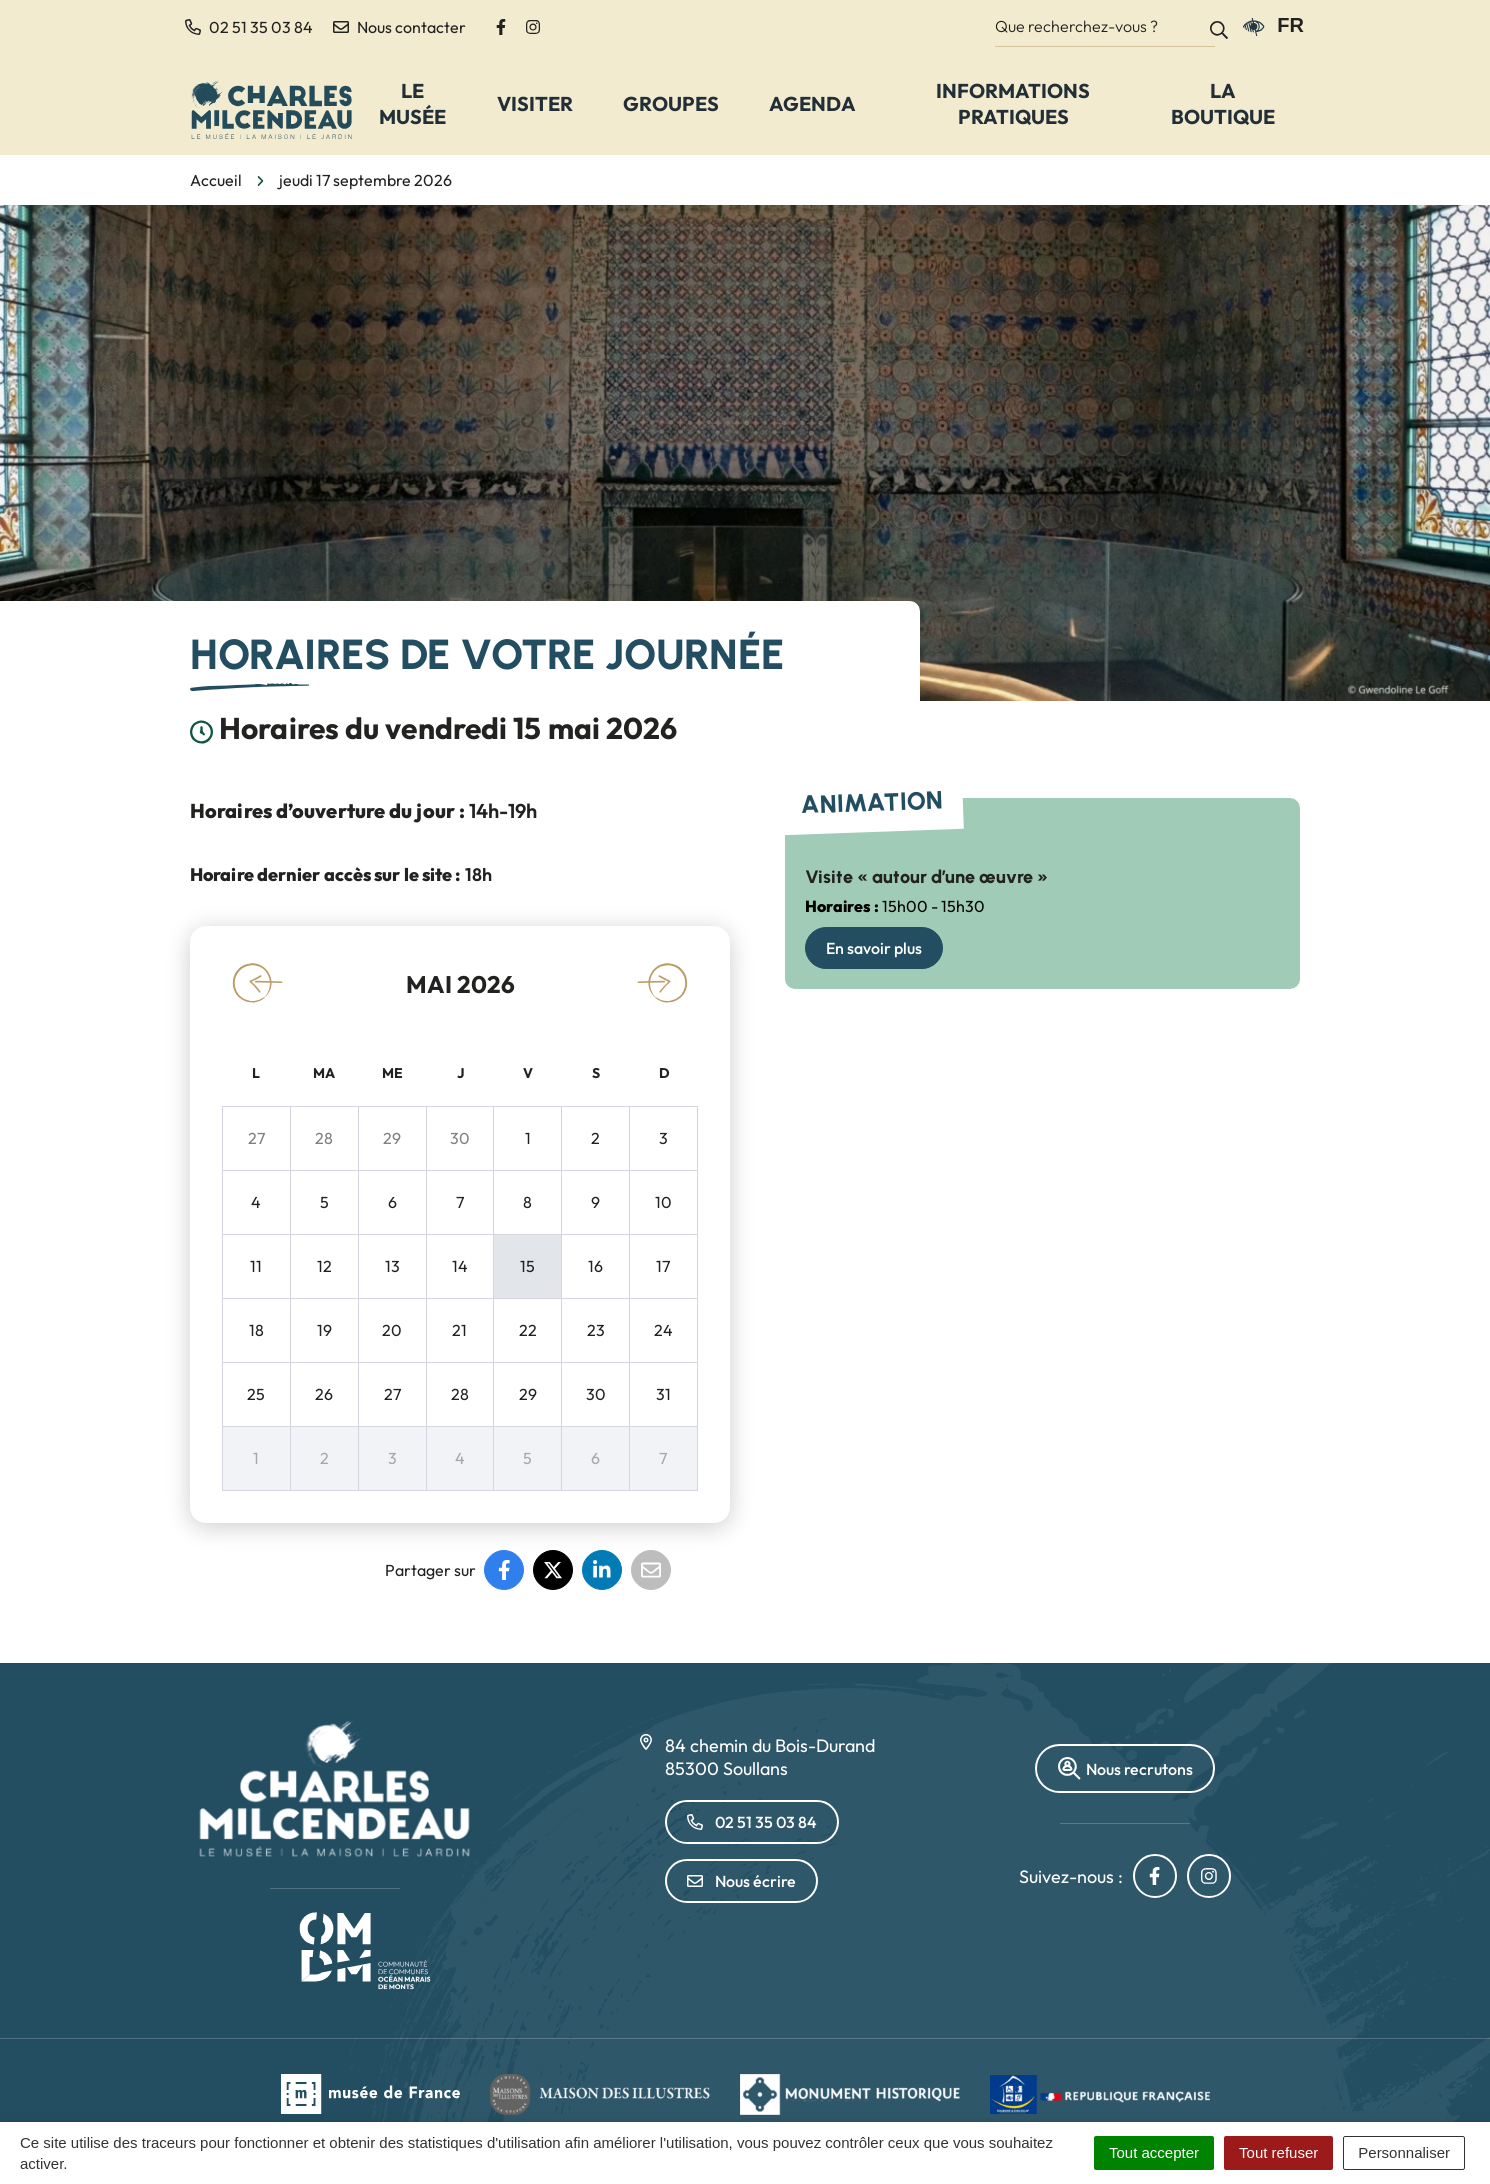 The height and width of the screenshot is (2184, 1490). What do you see at coordinates (460, 984) in the screenshot?
I see `mai 2026` at bounding box center [460, 984].